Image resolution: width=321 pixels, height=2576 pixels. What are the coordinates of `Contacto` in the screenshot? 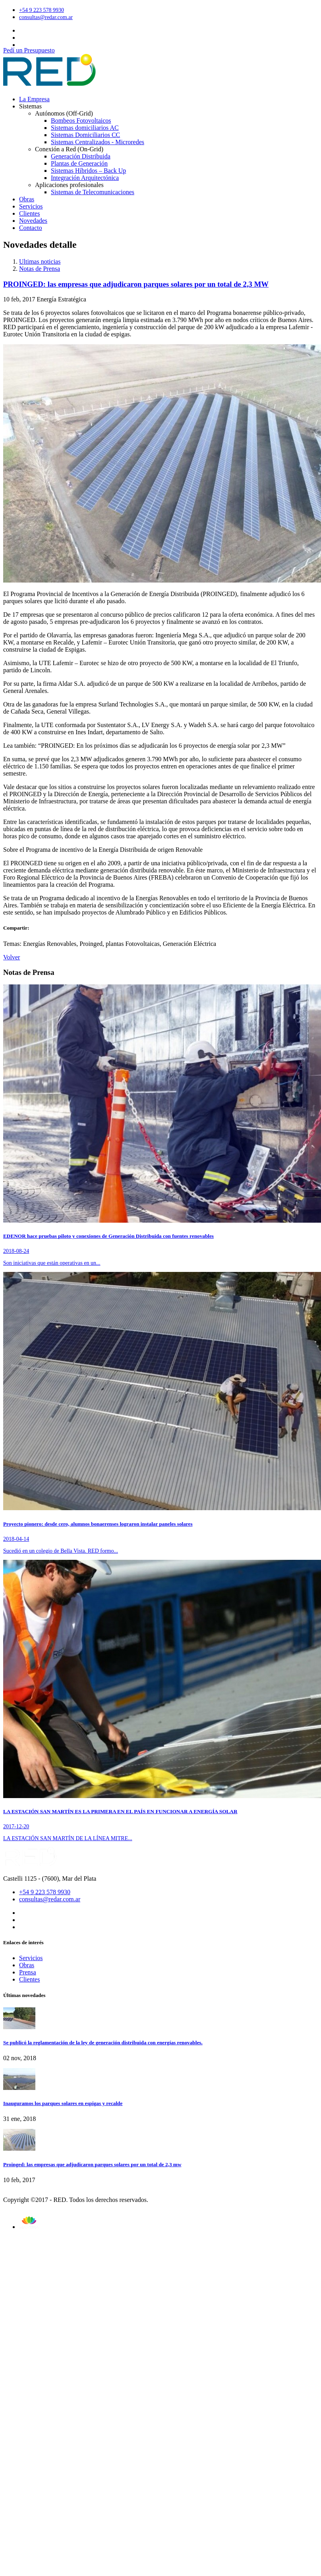 It's located at (30, 227).